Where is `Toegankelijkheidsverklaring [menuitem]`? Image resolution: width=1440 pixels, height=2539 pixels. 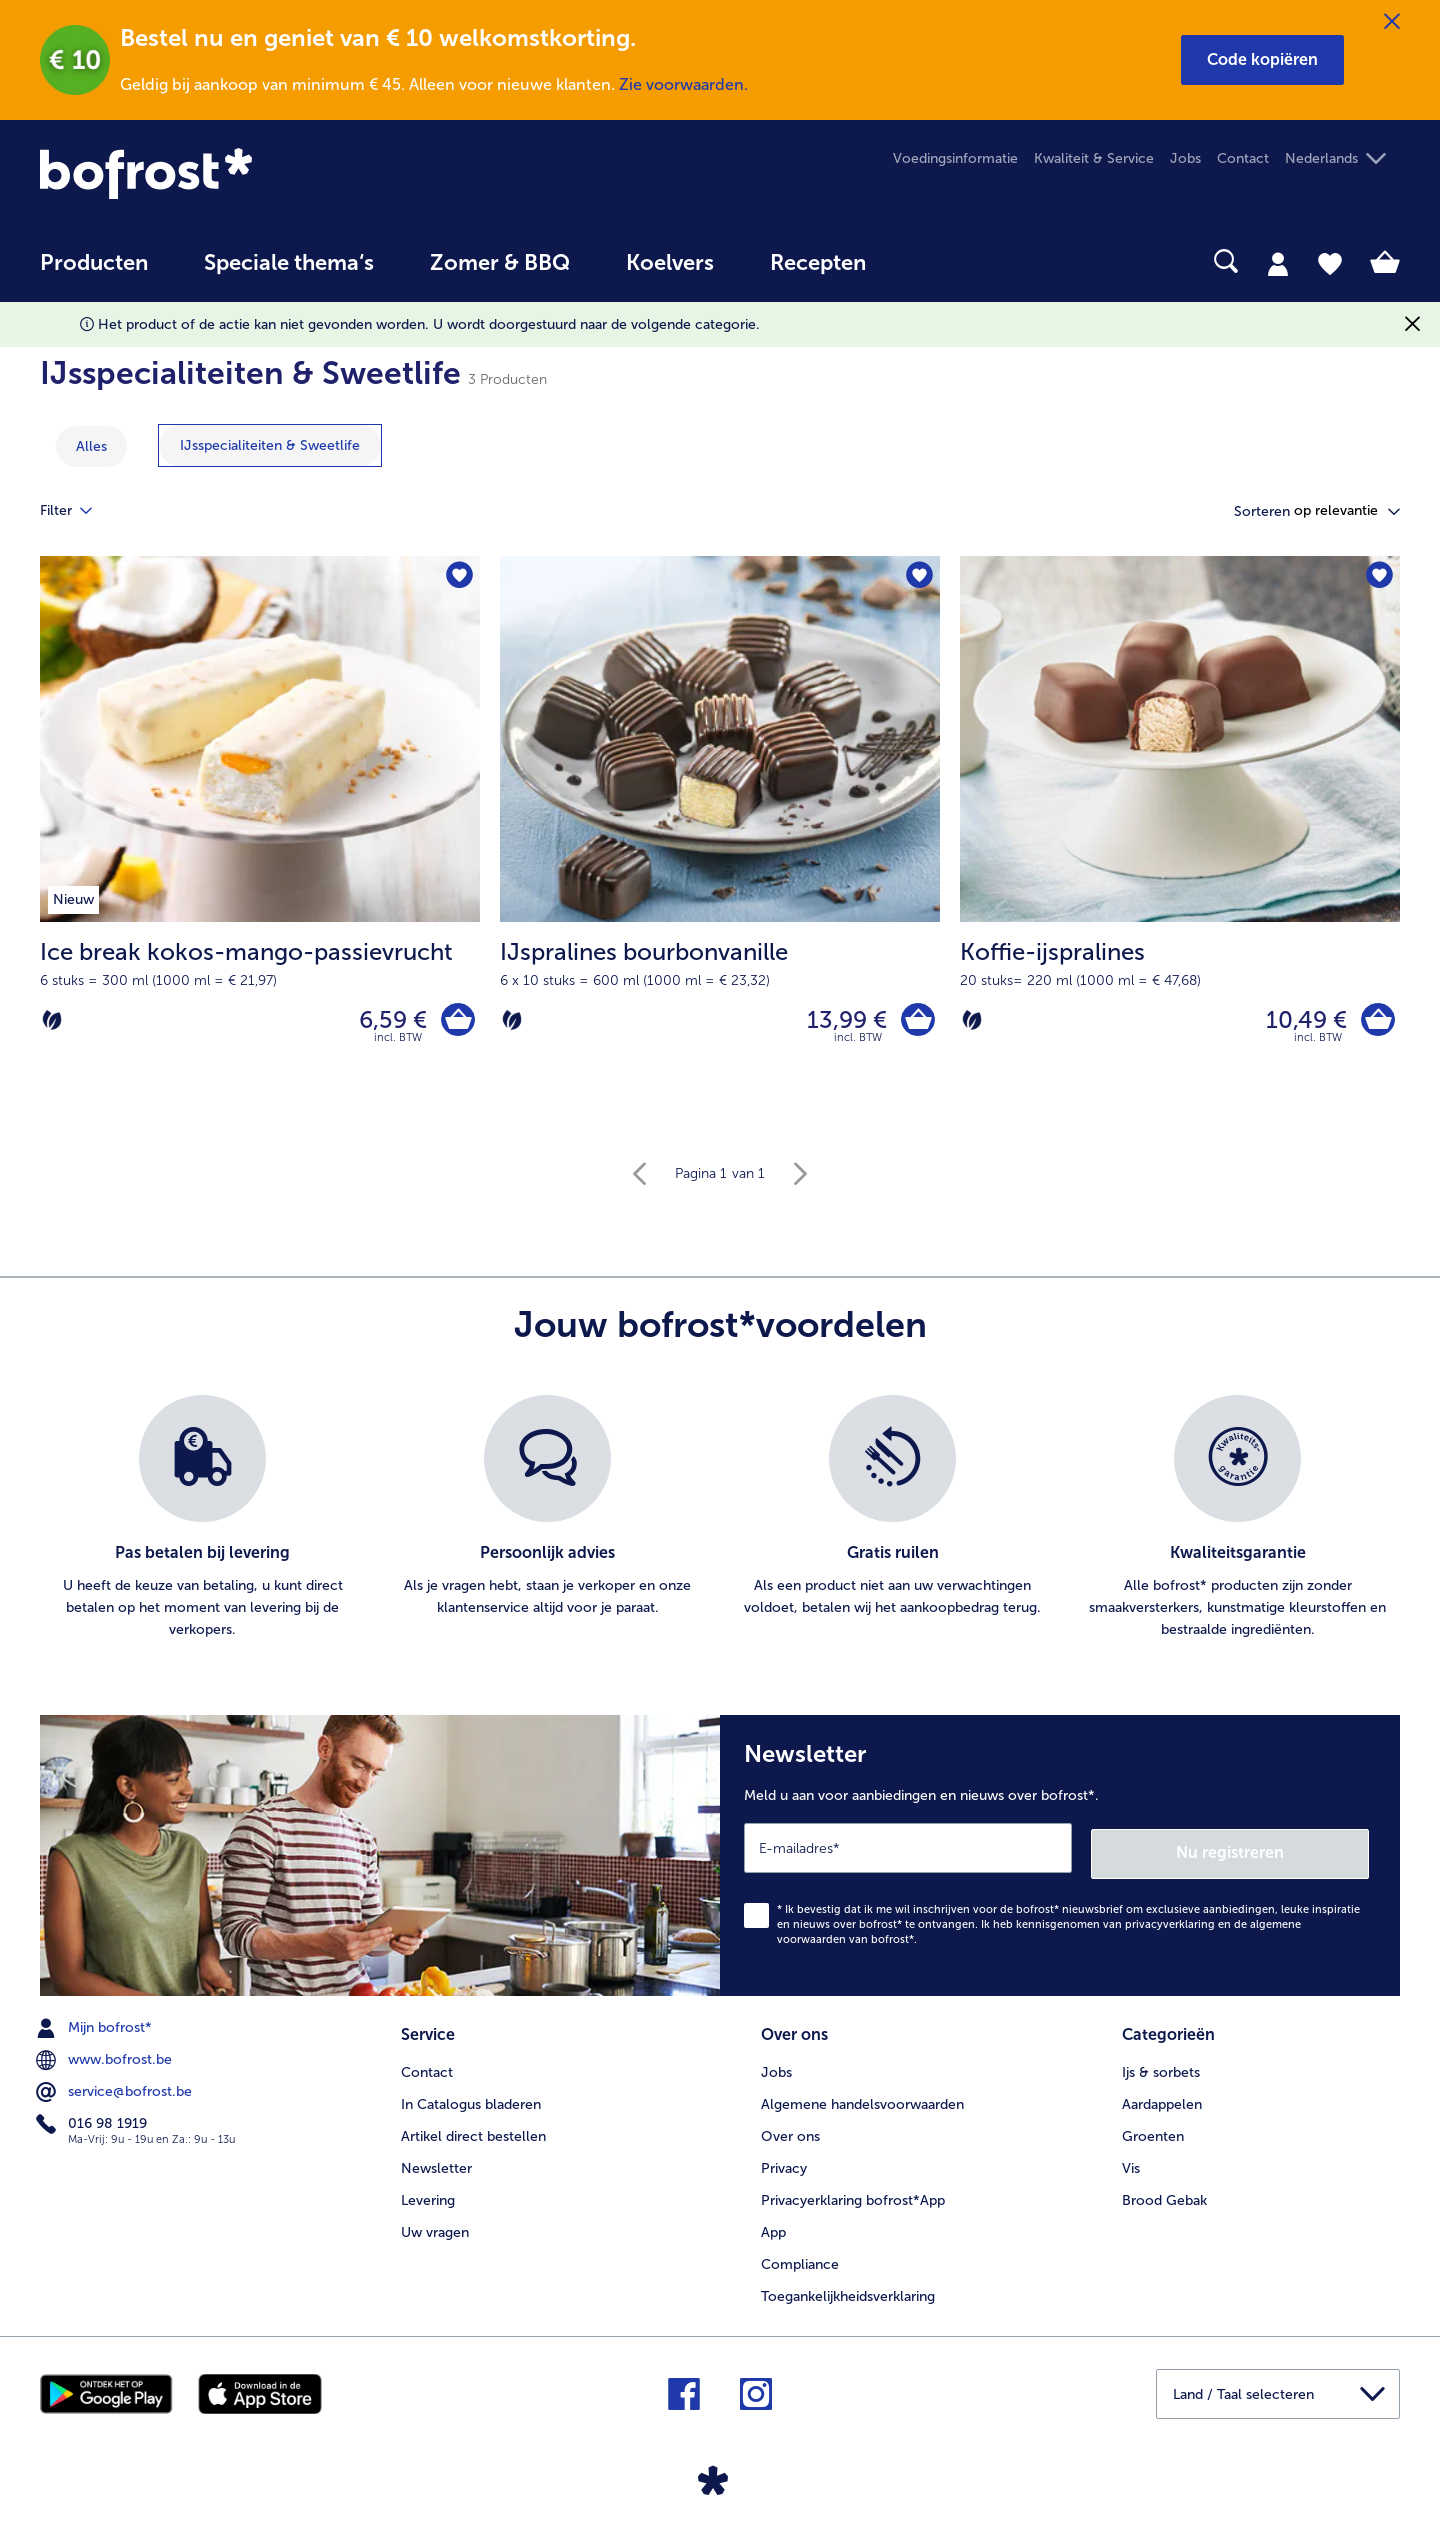 Toegankelijkheidsverklaring [menuitem] is located at coordinates (848, 2293).